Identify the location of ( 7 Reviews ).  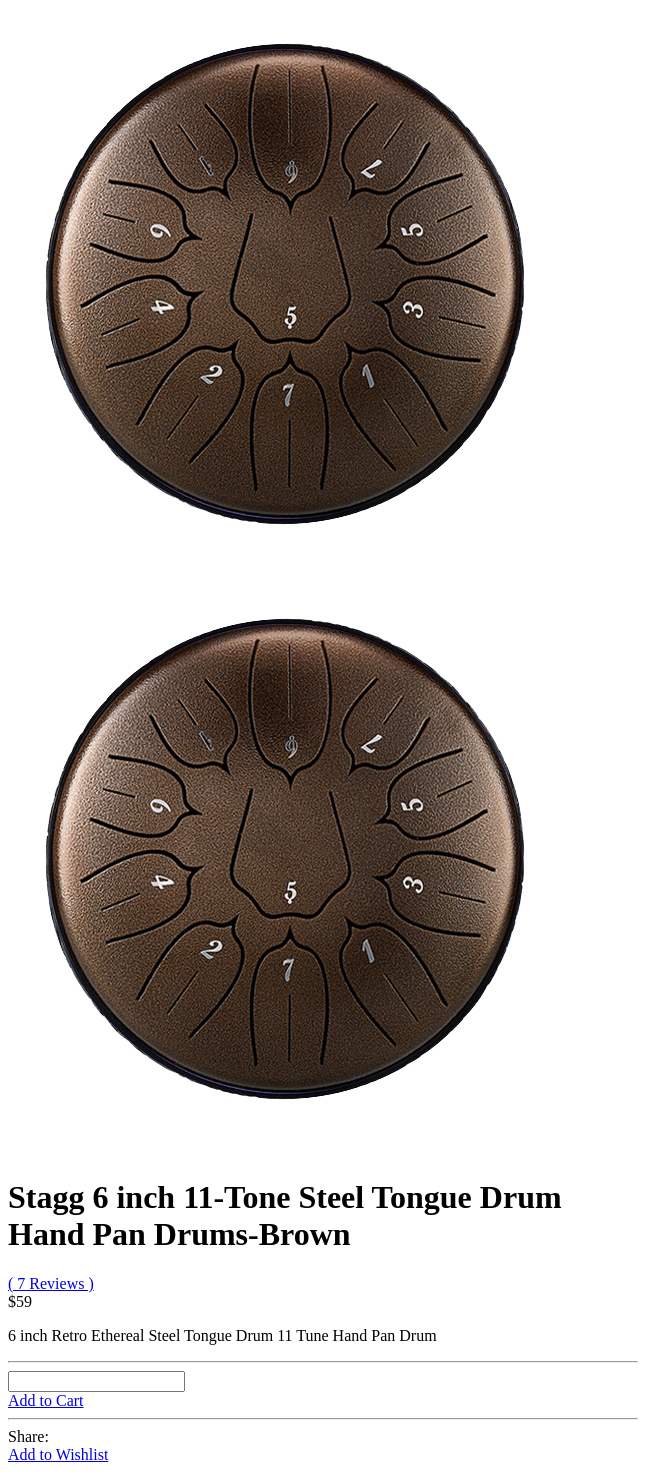
(51, 1283).